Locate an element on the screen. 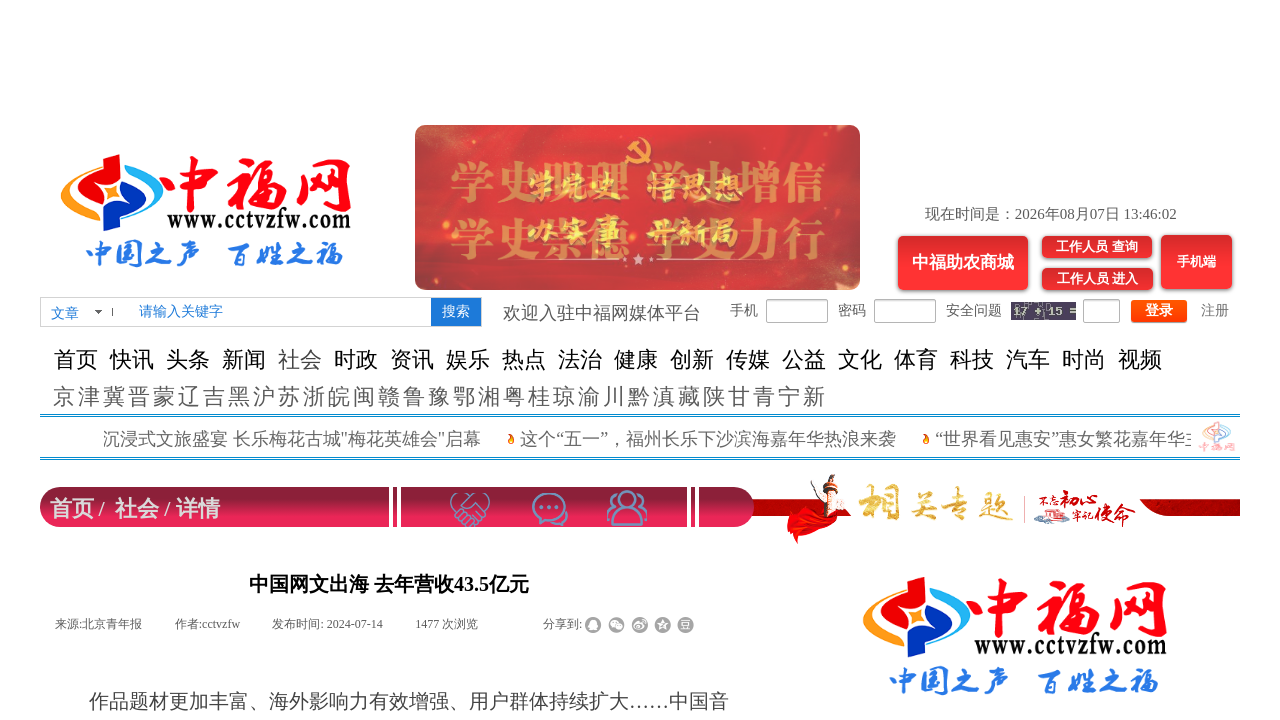  热点 is located at coordinates (524, 359).